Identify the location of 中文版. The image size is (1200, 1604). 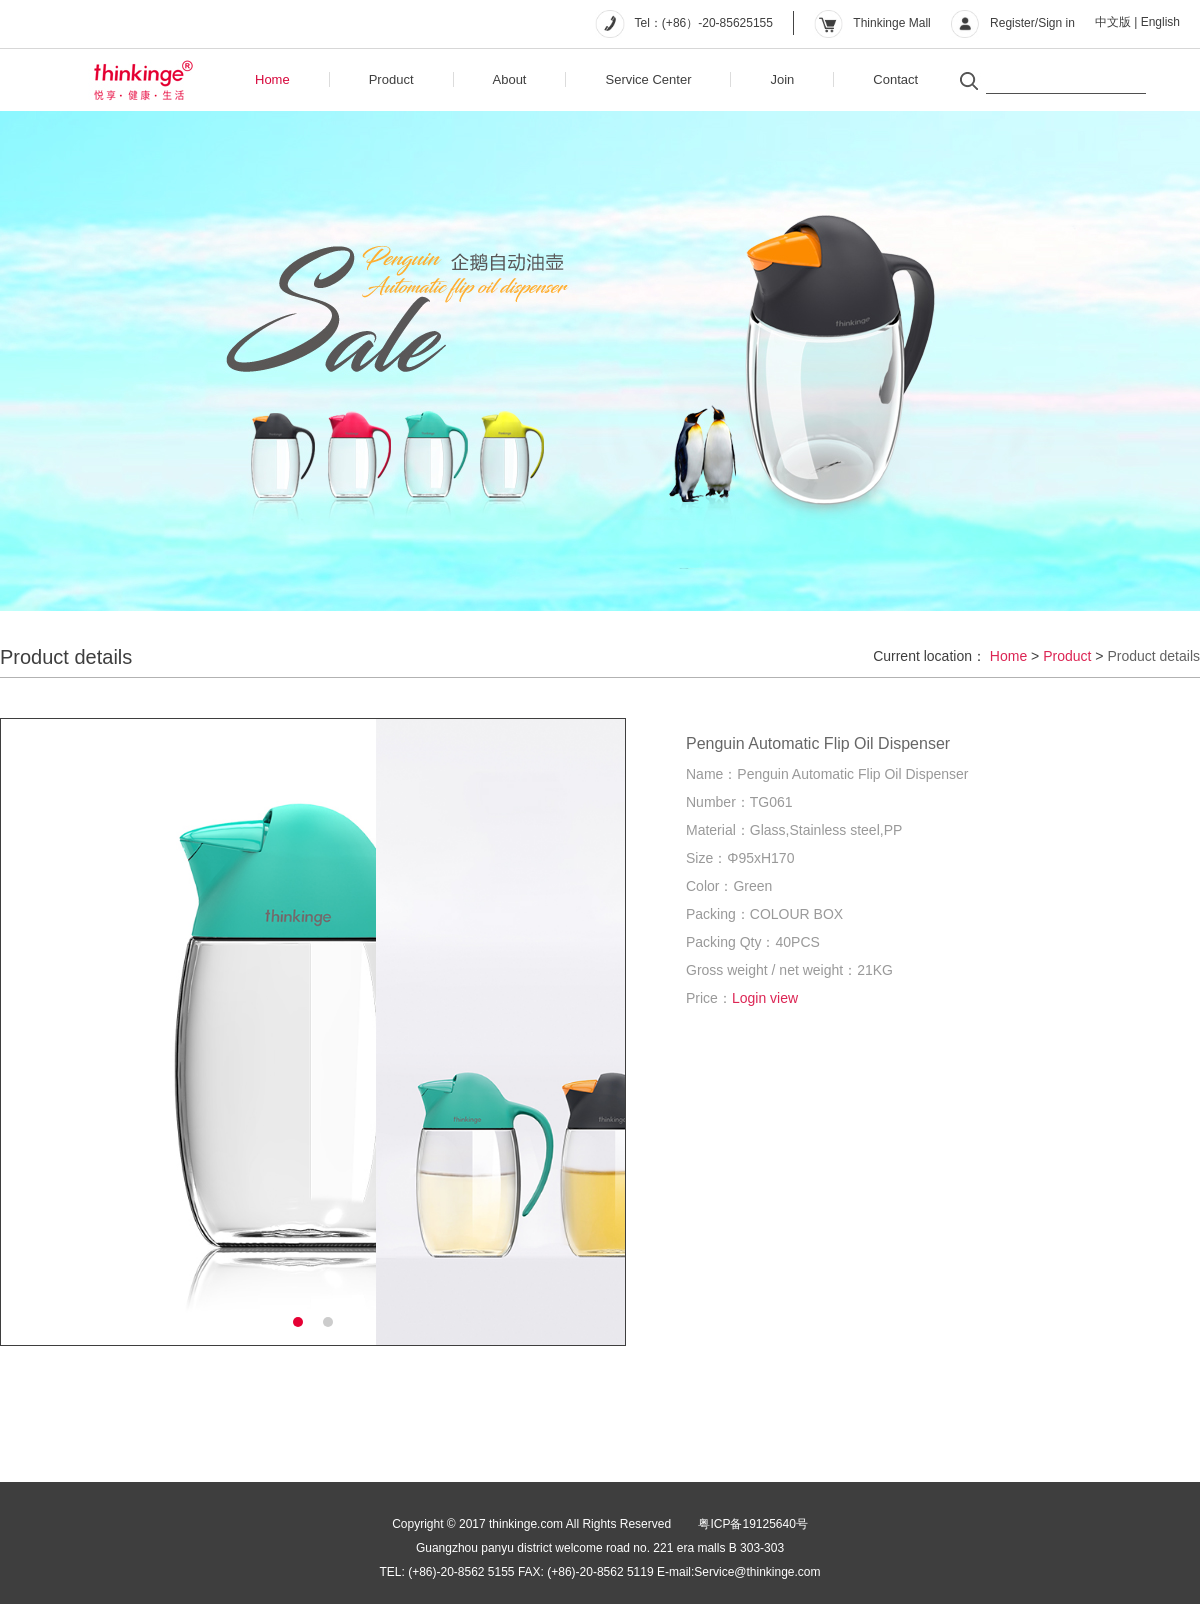
(1113, 22).